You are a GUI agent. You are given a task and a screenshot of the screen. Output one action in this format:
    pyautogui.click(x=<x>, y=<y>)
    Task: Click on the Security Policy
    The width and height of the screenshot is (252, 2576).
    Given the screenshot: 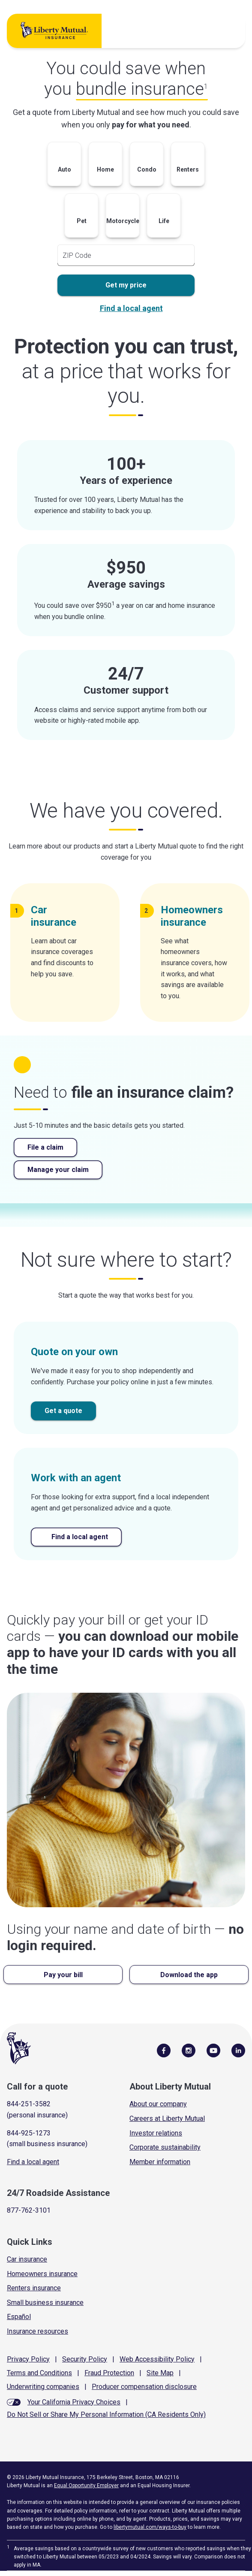 What is the action you would take?
    pyautogui.click(x=84, y=2359)
    